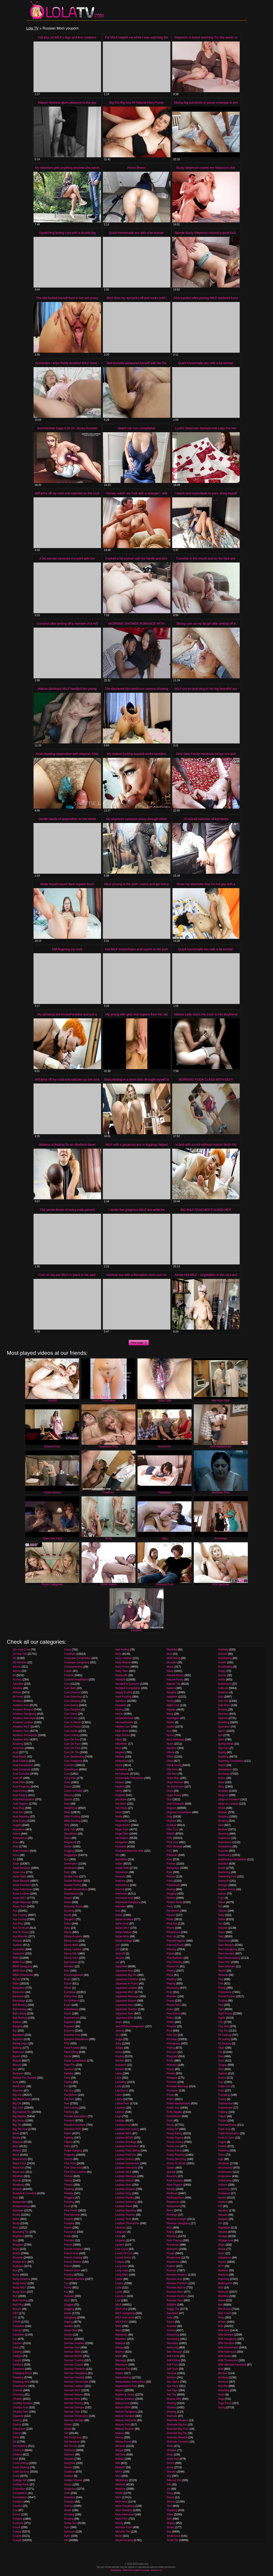 The height and width of the screenshot is (2576, 273). What do you see at coordinates (67, 1825) in the screenshot?
I see `Dirty` at bounding box center [67, 1825].